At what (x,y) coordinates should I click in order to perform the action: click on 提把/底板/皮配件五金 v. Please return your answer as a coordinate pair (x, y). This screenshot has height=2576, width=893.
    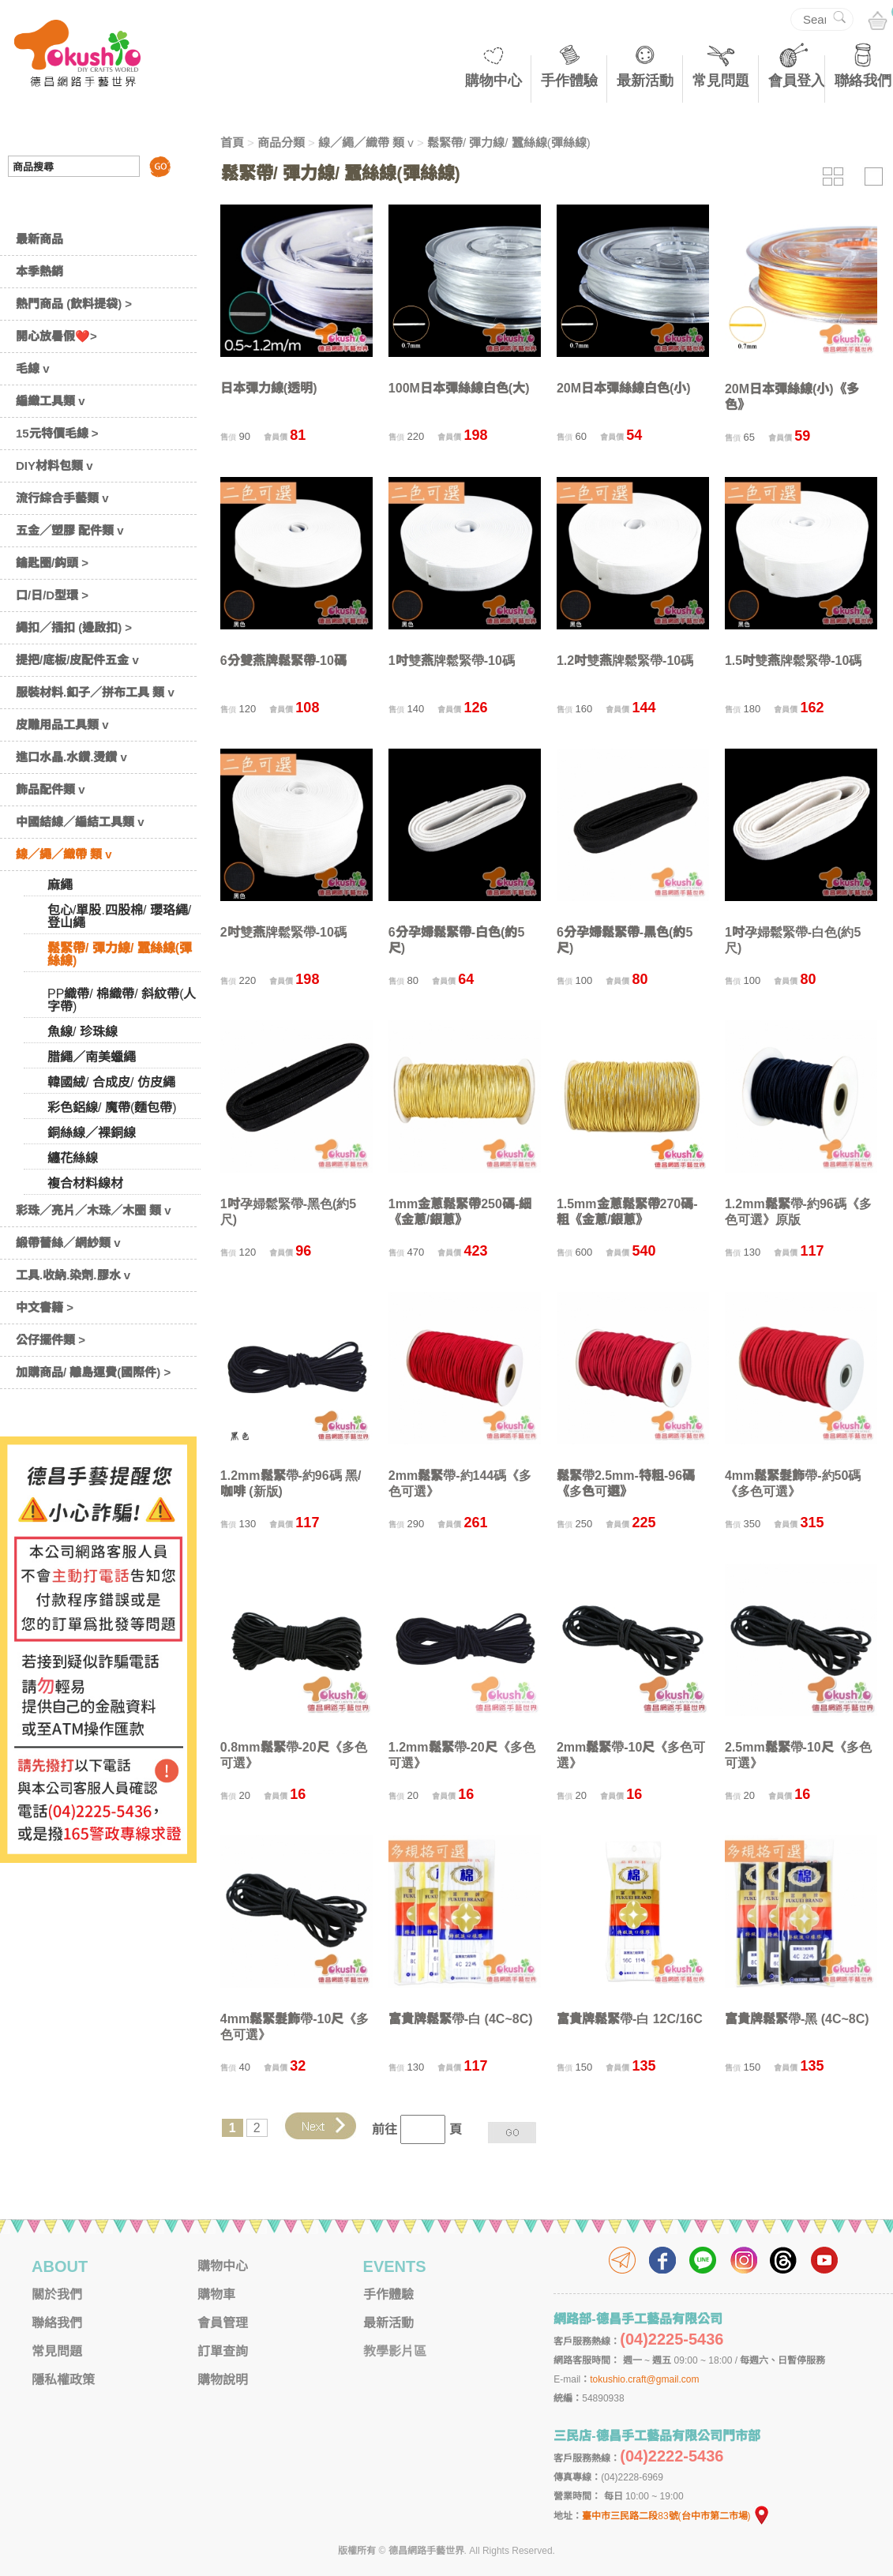
    Looking at the image, I should click on (77, 660).